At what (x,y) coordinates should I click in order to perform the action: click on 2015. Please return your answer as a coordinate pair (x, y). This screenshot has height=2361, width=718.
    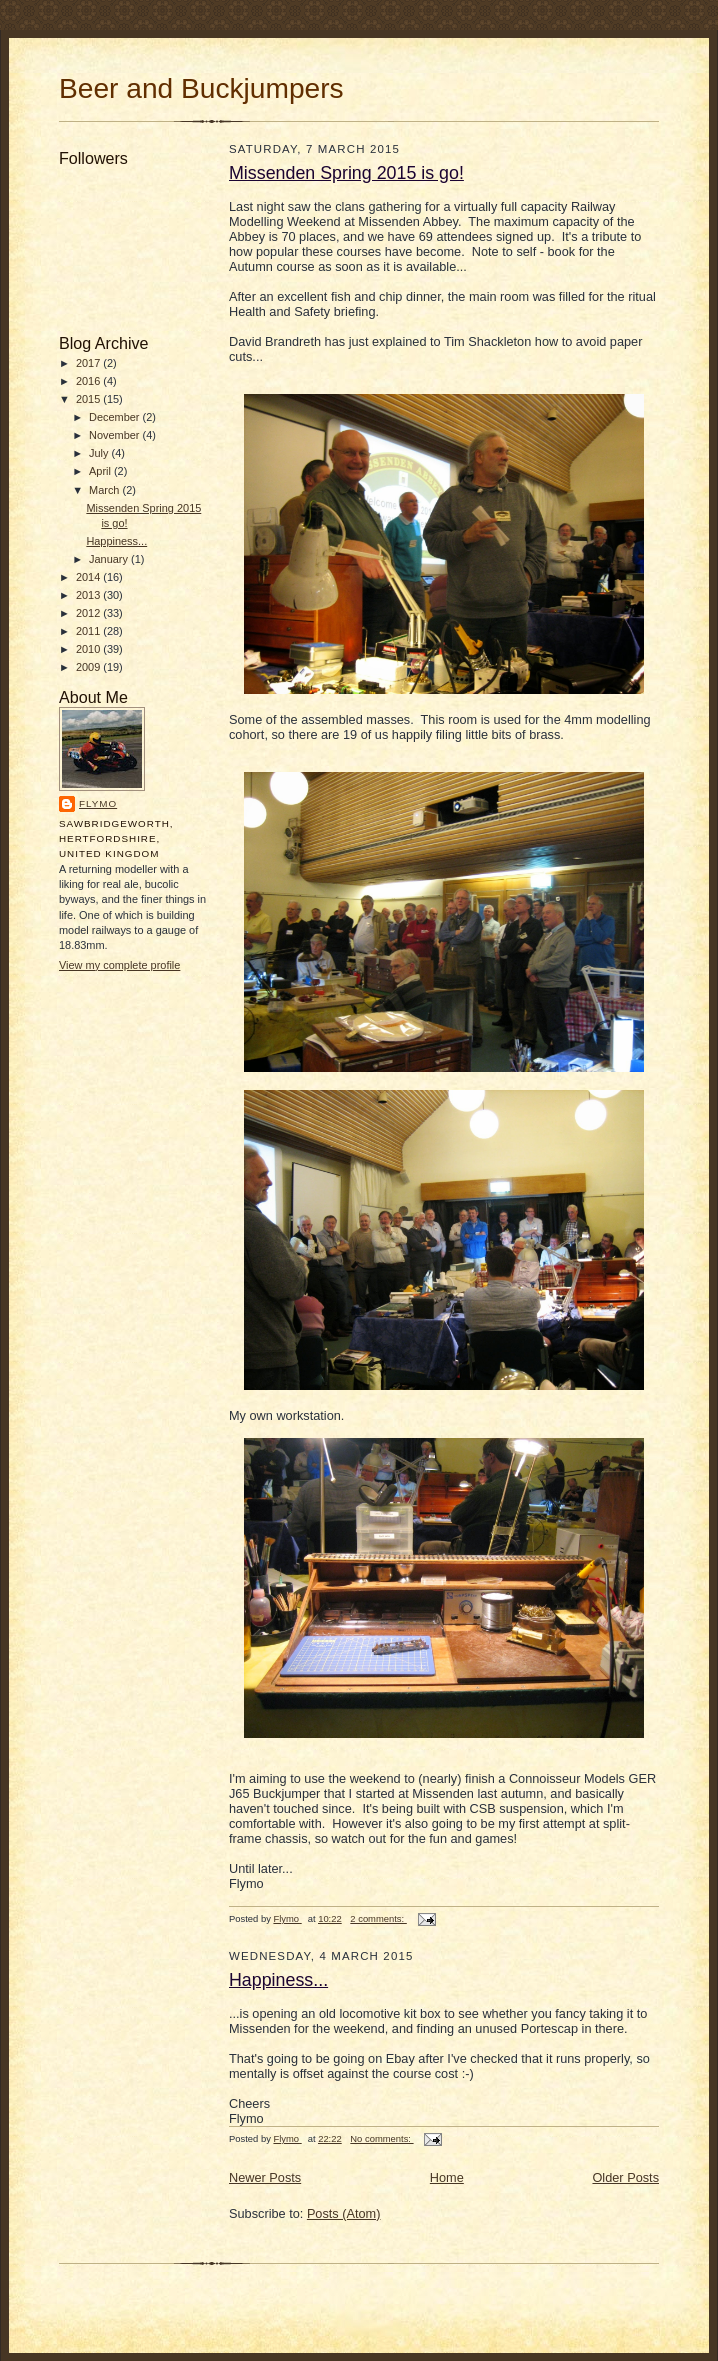
    Looking at the image, I should click on (89, 399).